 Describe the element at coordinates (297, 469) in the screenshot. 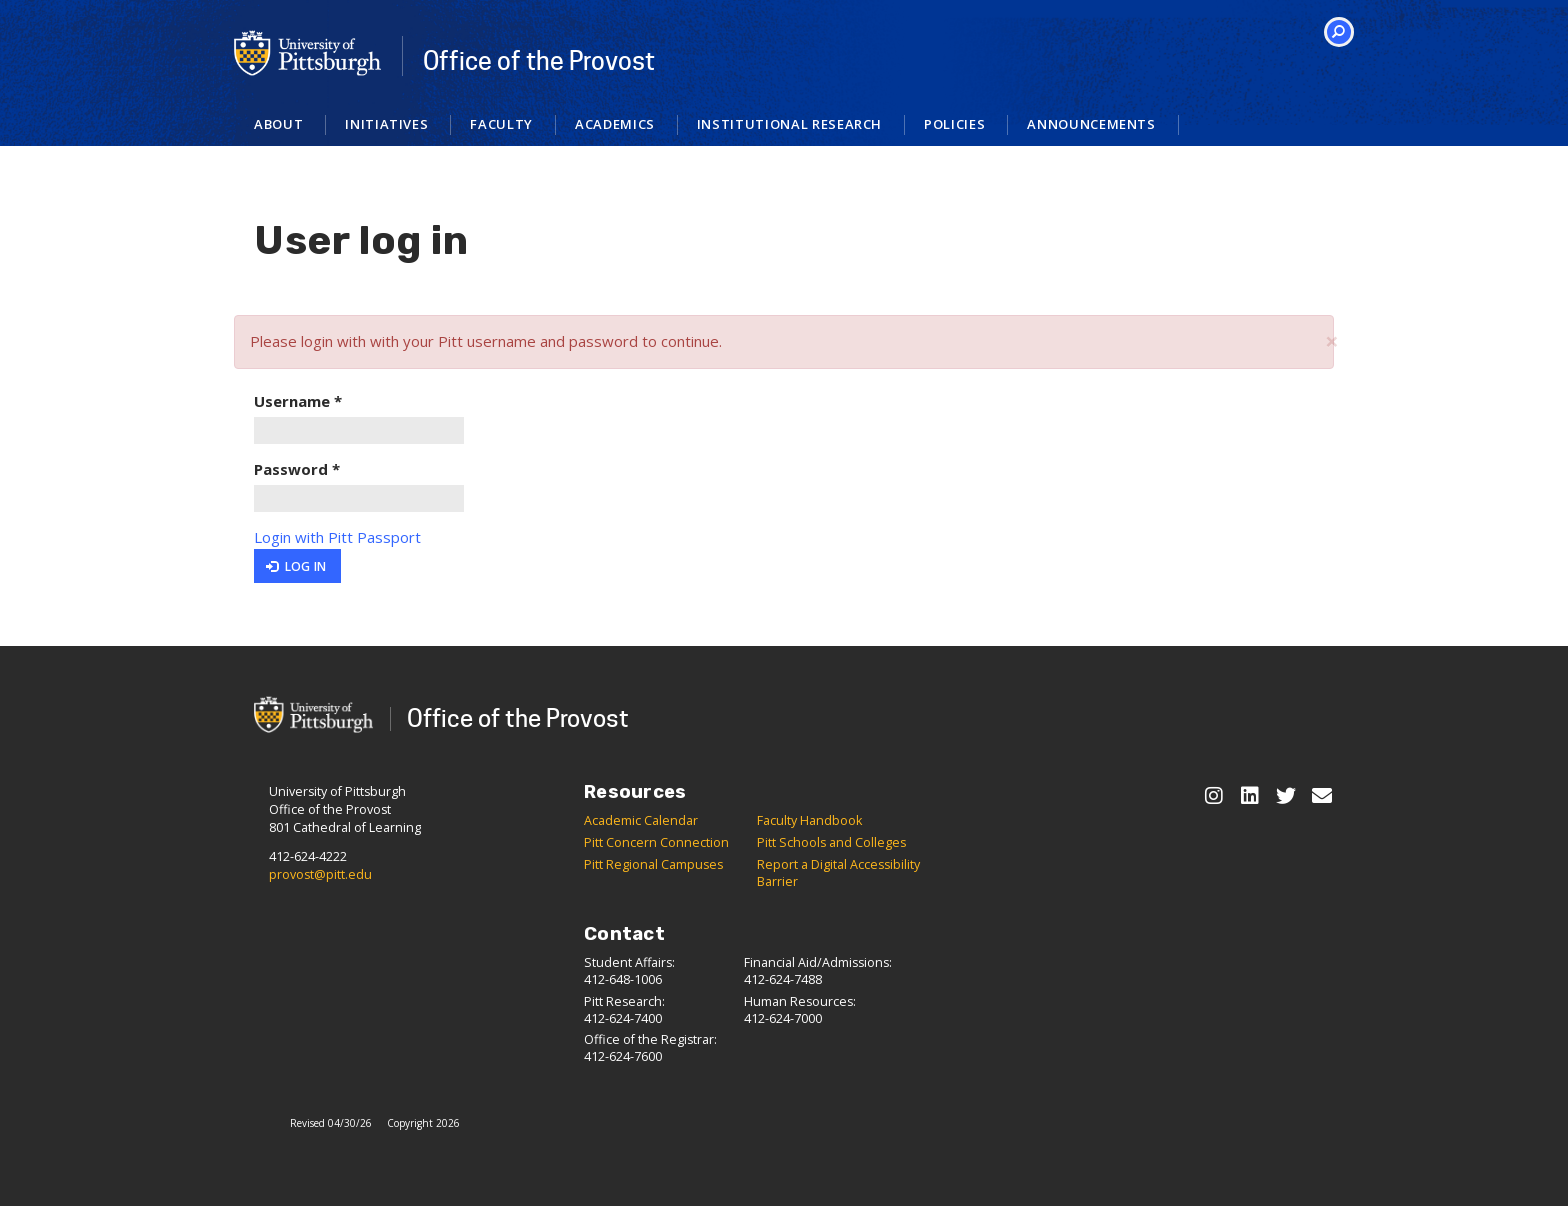

I see `Password` at that location.